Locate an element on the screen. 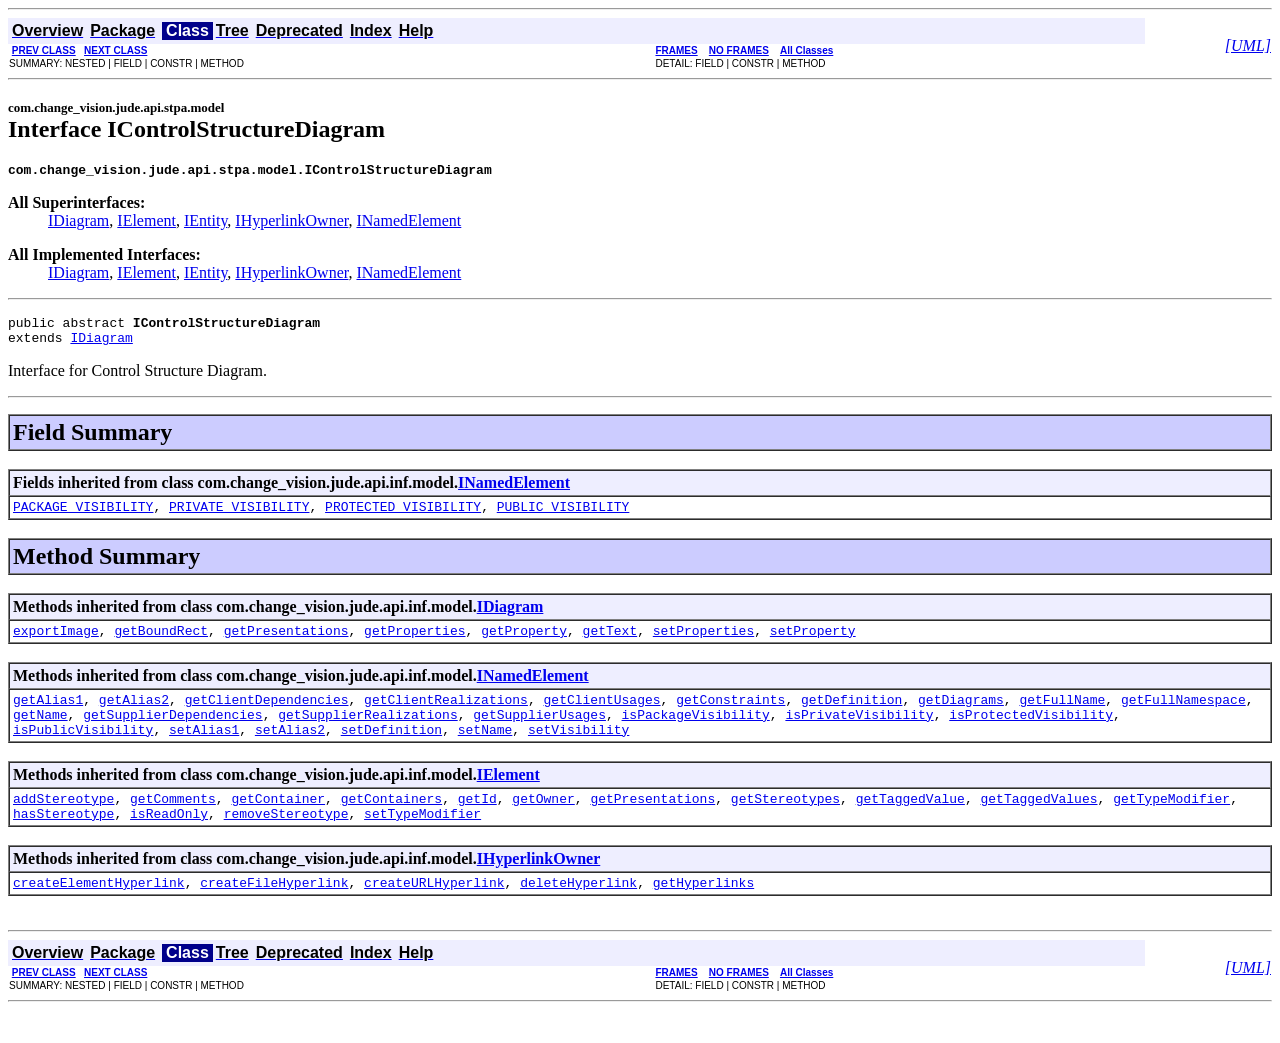 This screenshot has width=1280, height=1043. getSupplierUsages is located at coordinates (539, 735).